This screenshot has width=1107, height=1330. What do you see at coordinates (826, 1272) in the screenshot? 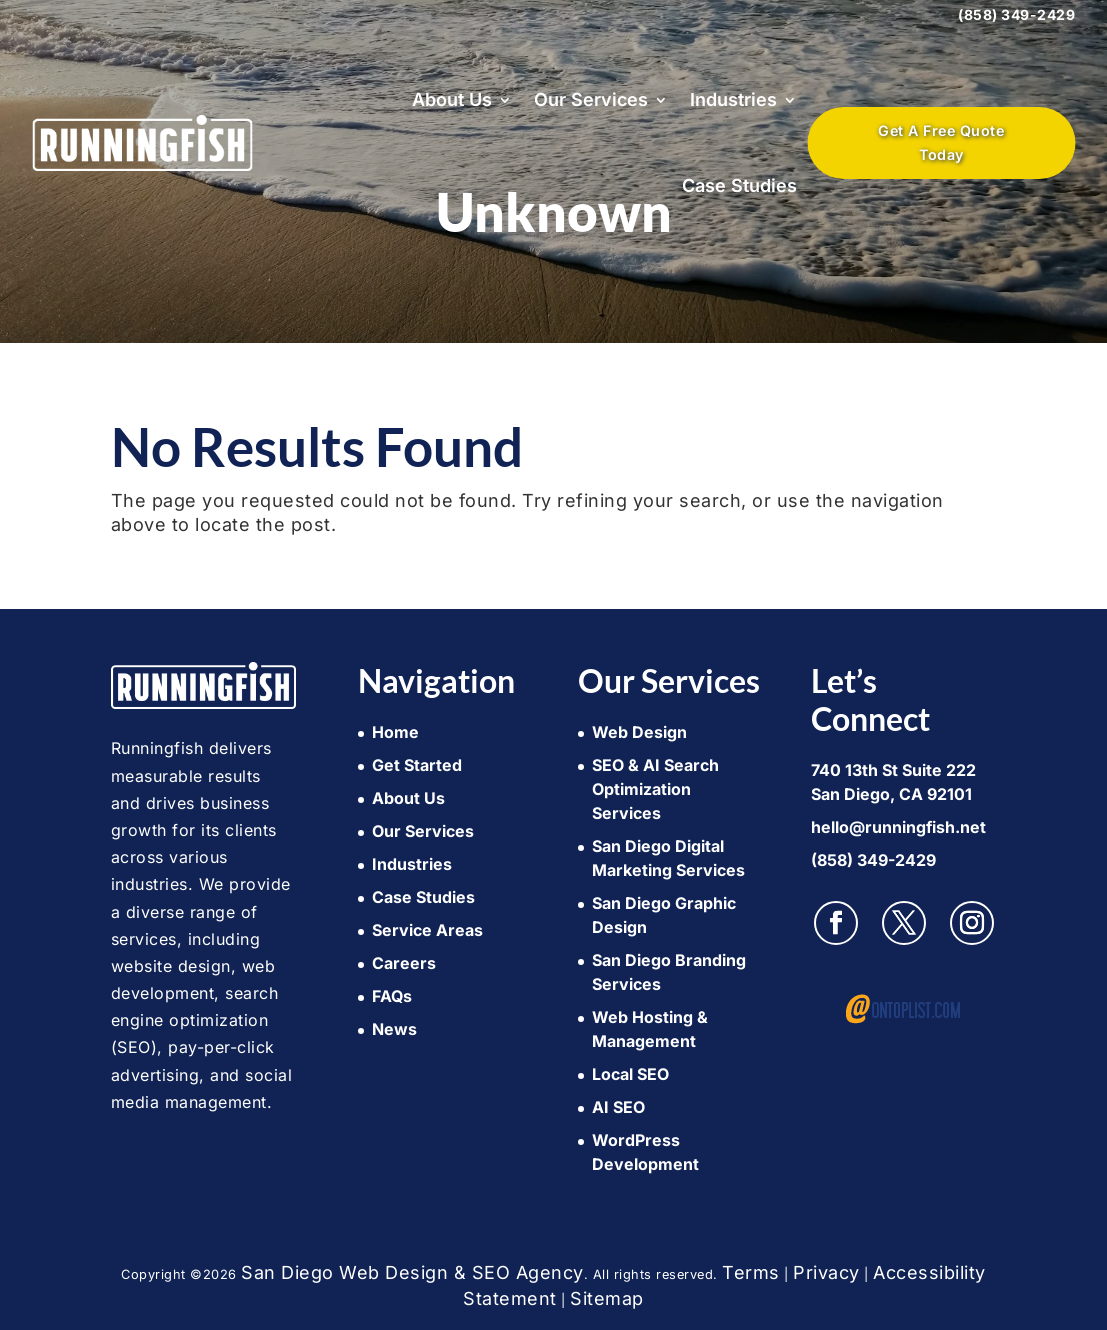
I see `Privacy` at bounding box center [826, 1272].